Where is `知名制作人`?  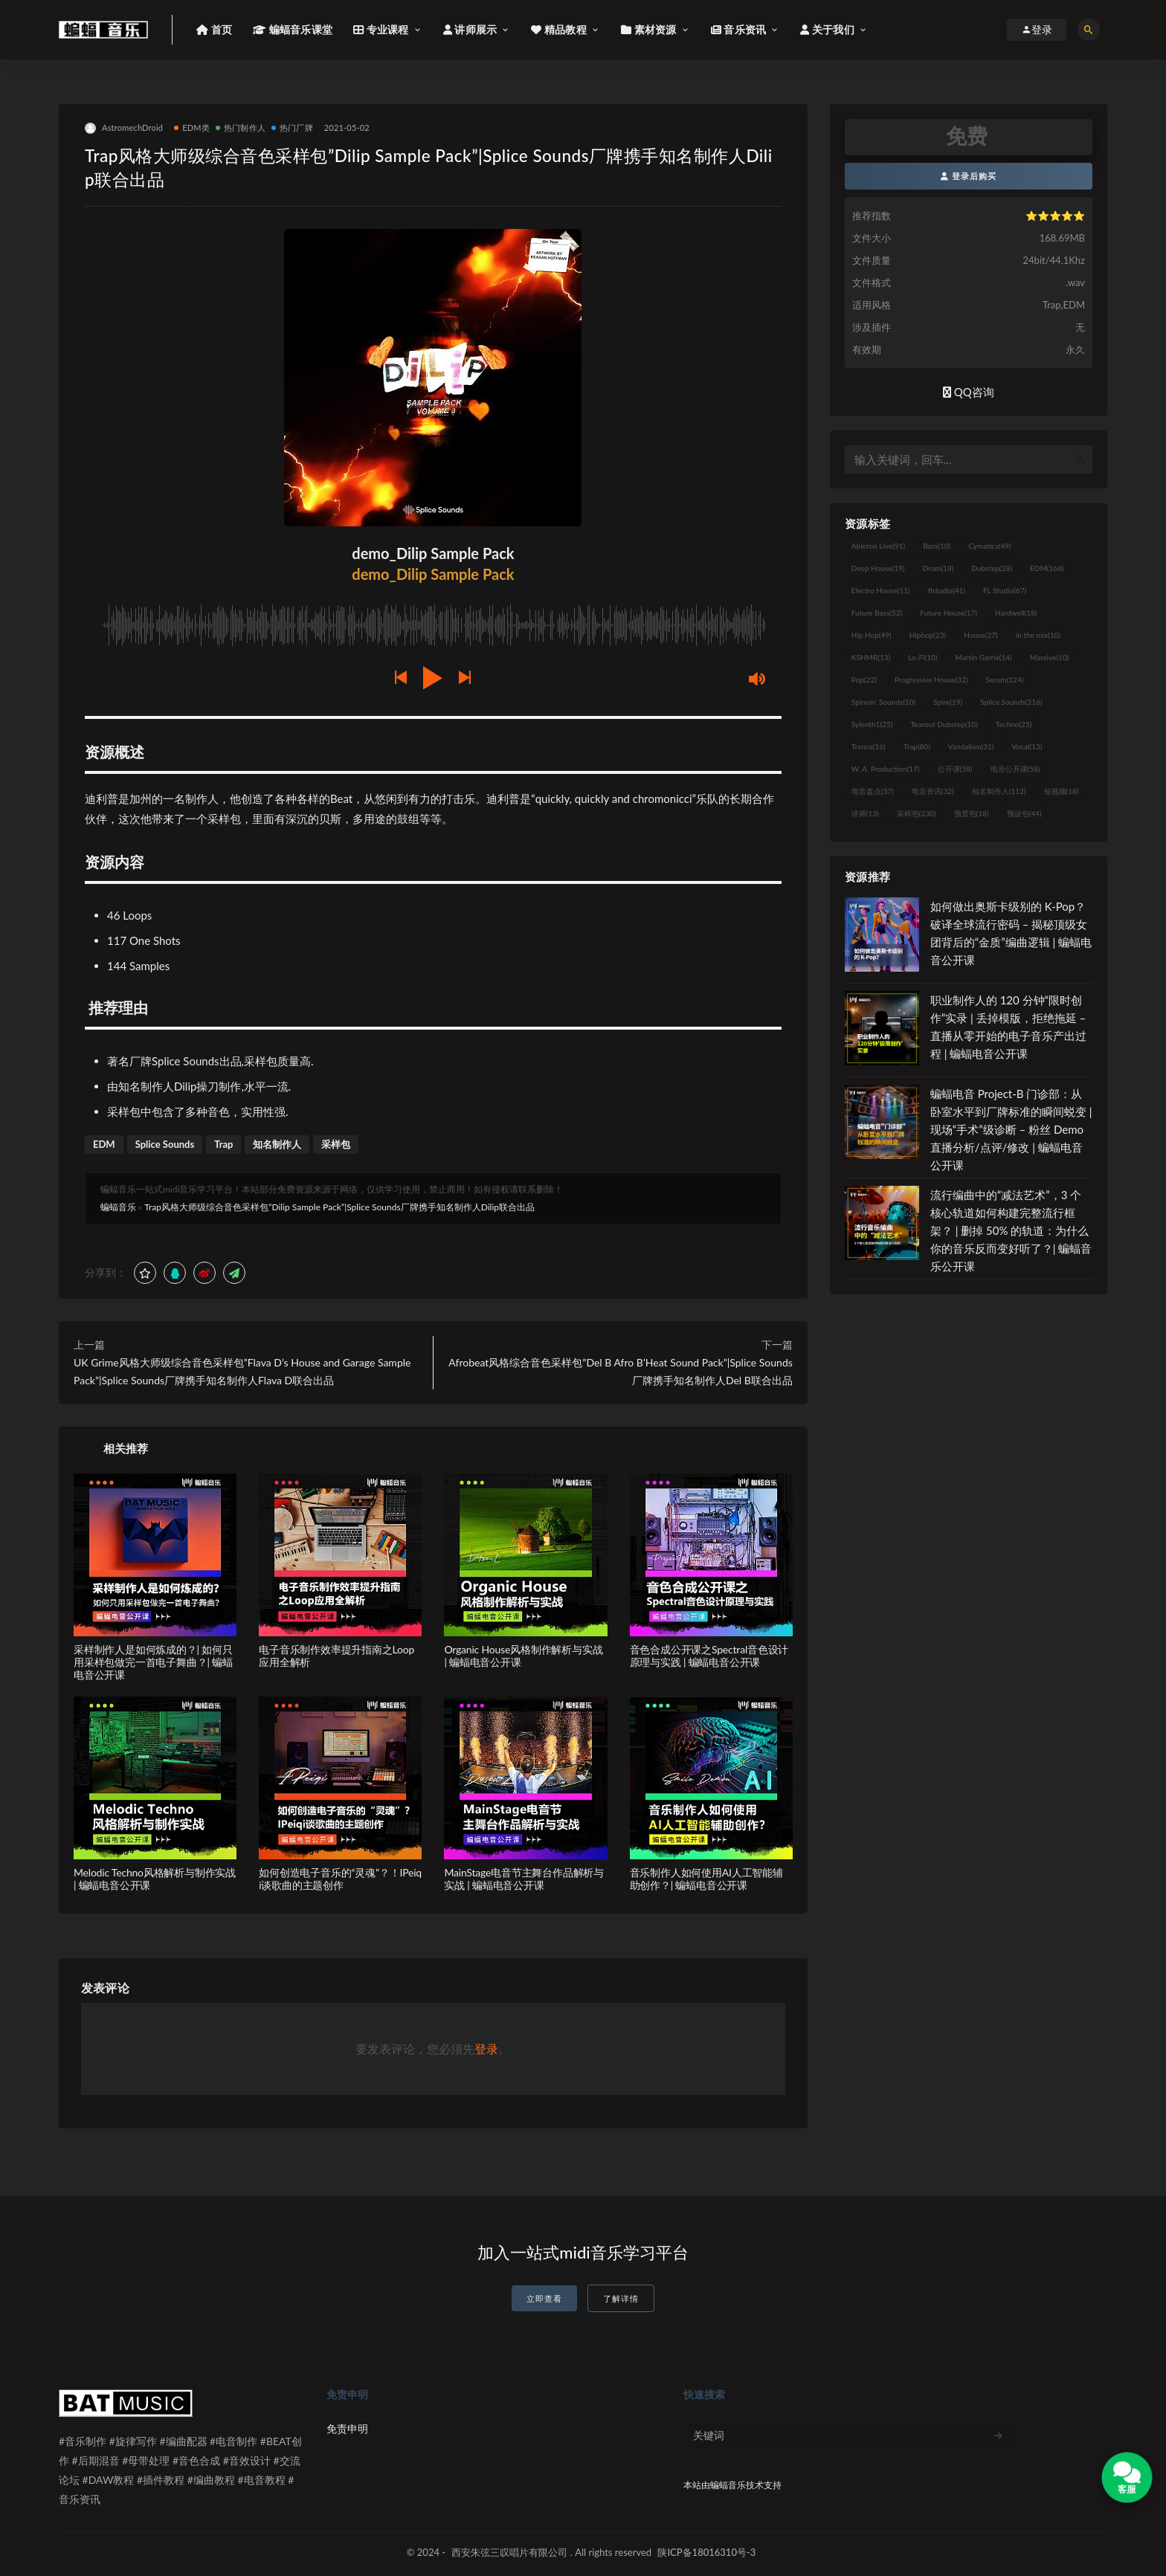
知名制作人 is located at coordinates (277, 1144).